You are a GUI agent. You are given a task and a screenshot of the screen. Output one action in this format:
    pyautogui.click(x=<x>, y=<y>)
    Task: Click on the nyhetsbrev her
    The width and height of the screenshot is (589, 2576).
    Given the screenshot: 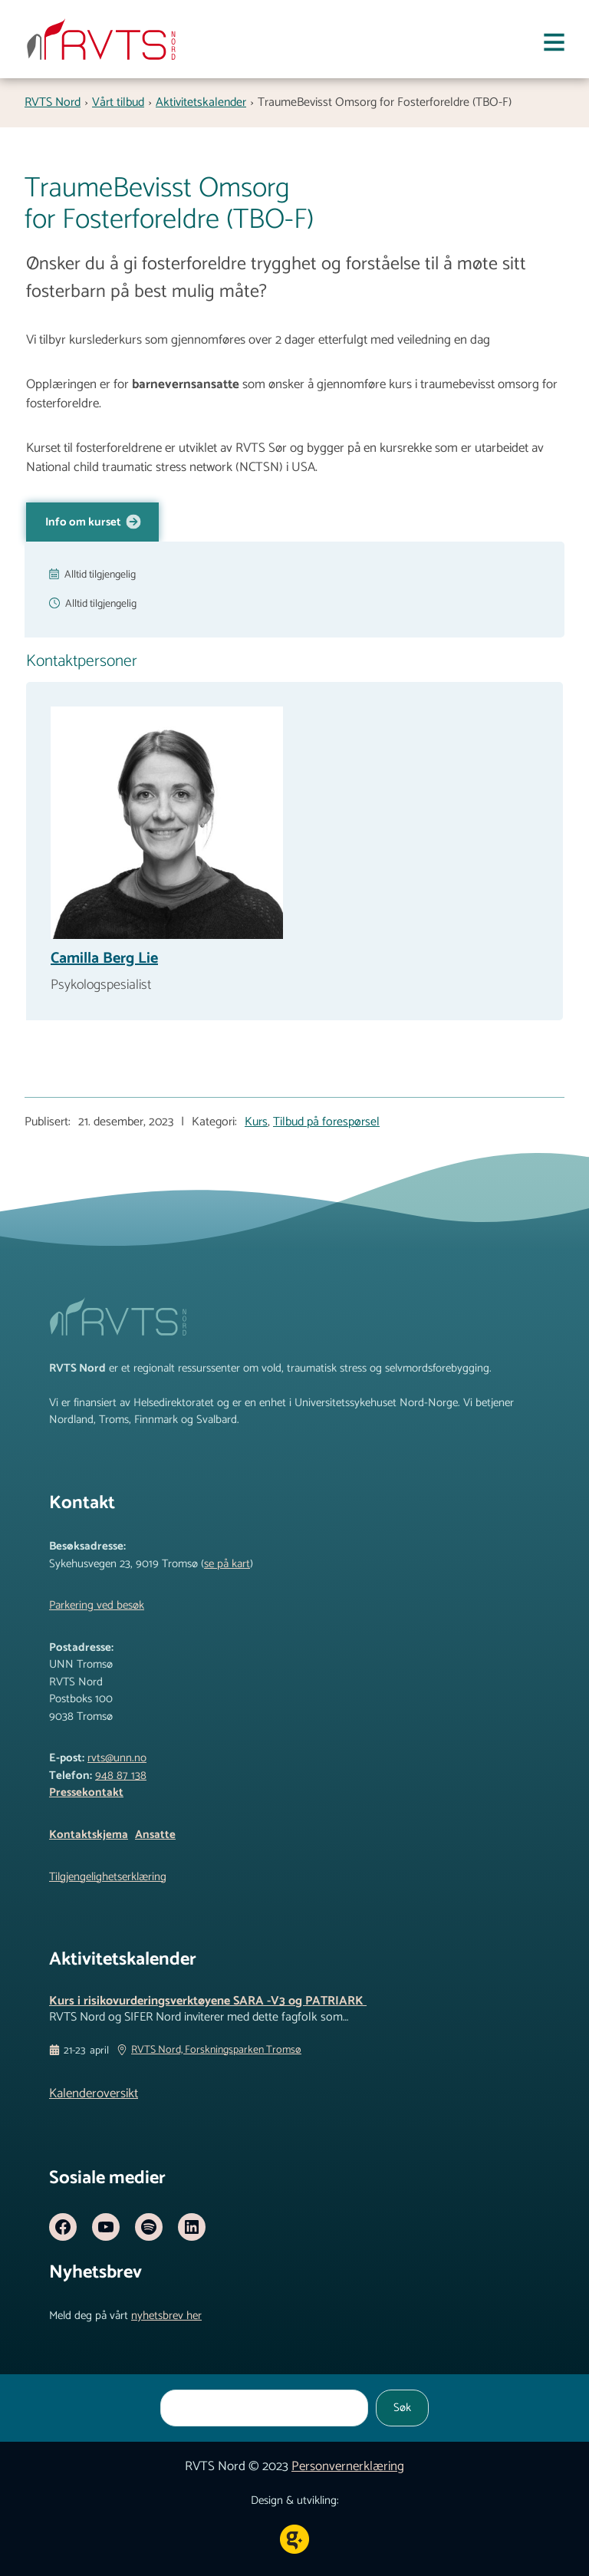 What is the action you would take?
    pyautogui.click(x=166, y=2315)
    